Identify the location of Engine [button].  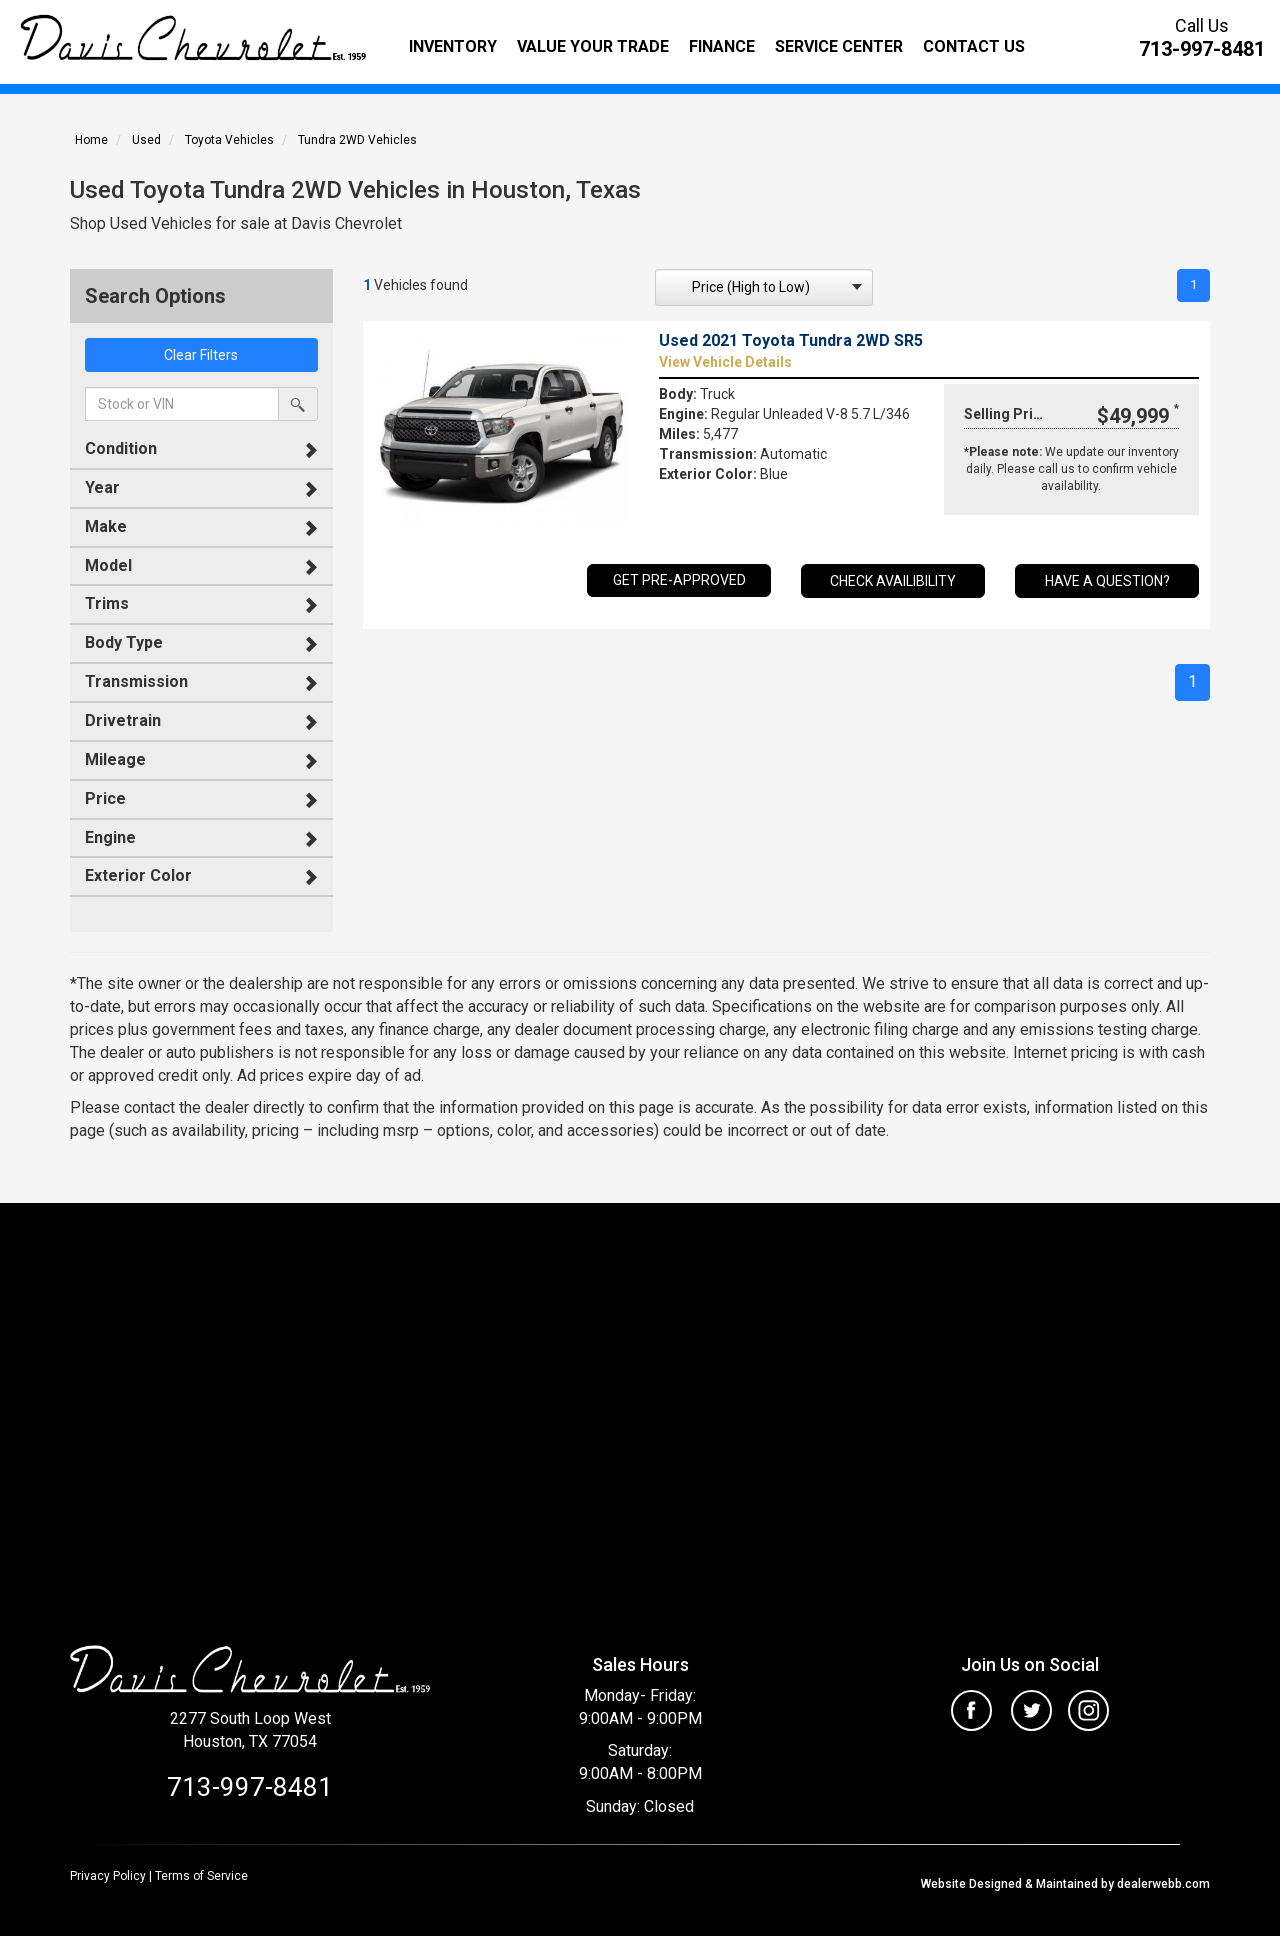
(110, 837).